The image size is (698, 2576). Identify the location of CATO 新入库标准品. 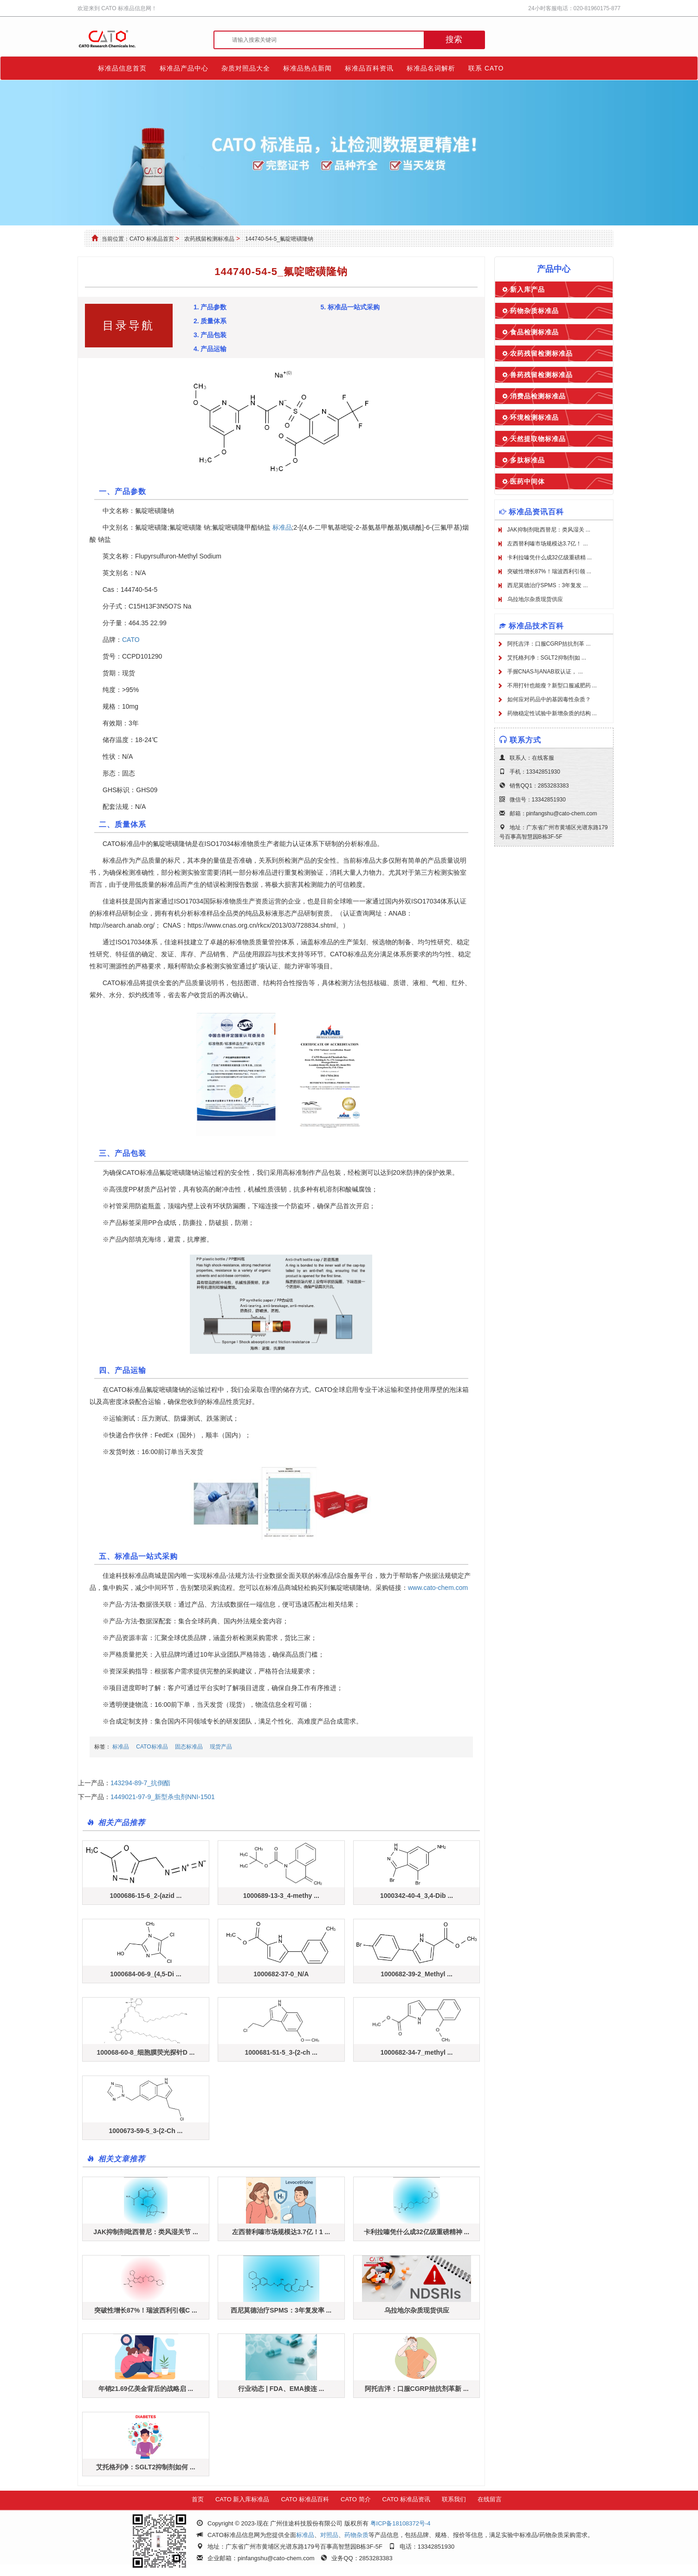
(242, 2499).